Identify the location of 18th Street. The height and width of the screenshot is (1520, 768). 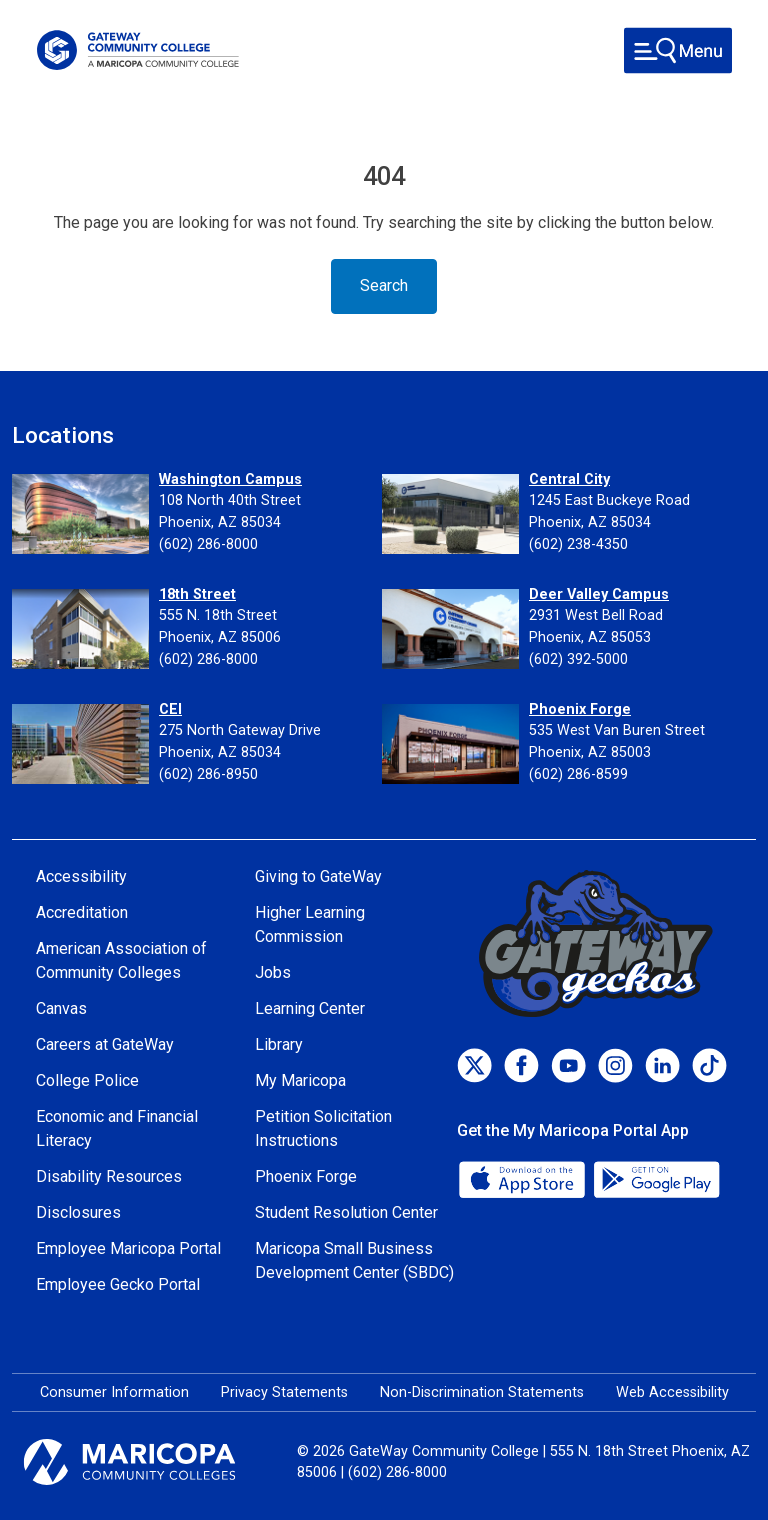
(197, 594).